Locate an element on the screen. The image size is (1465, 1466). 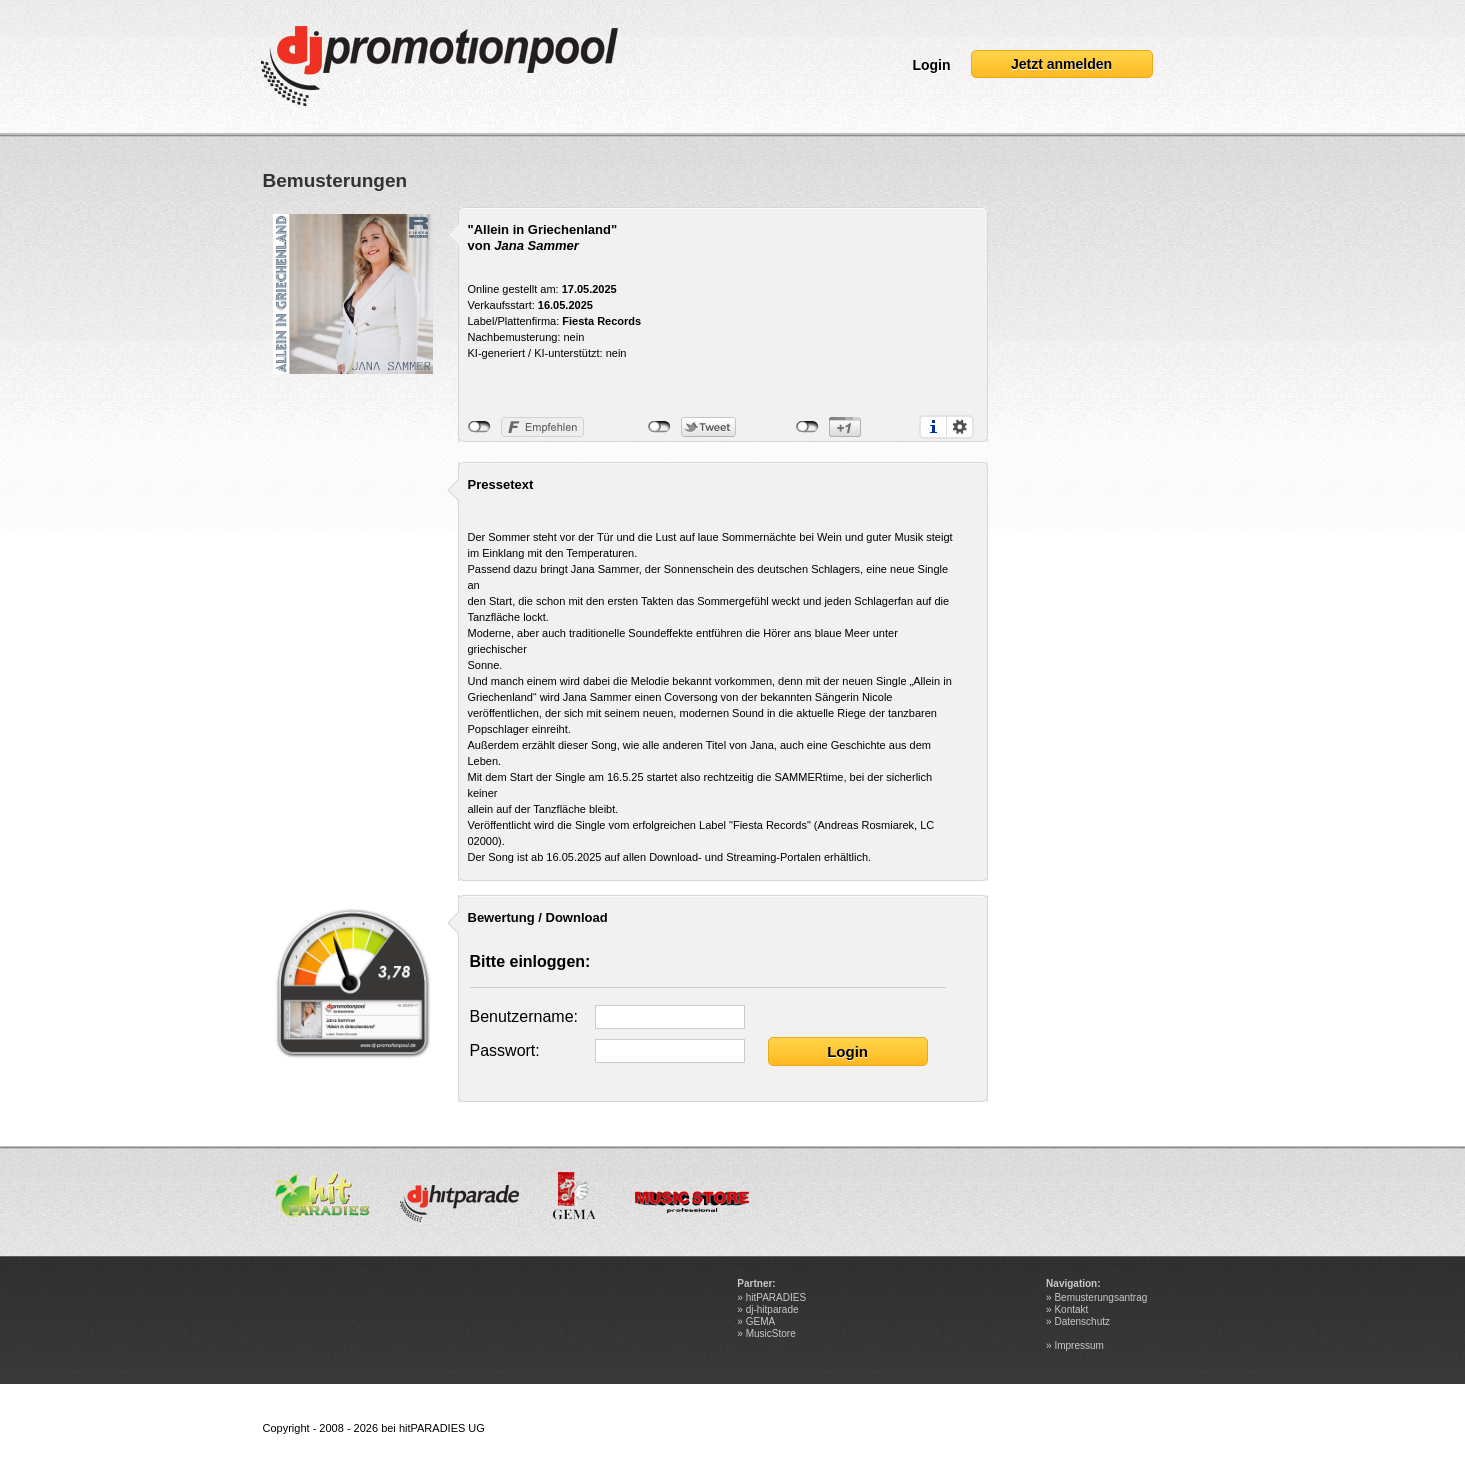
hitPARADIES is located at coordinates (776, 1297).